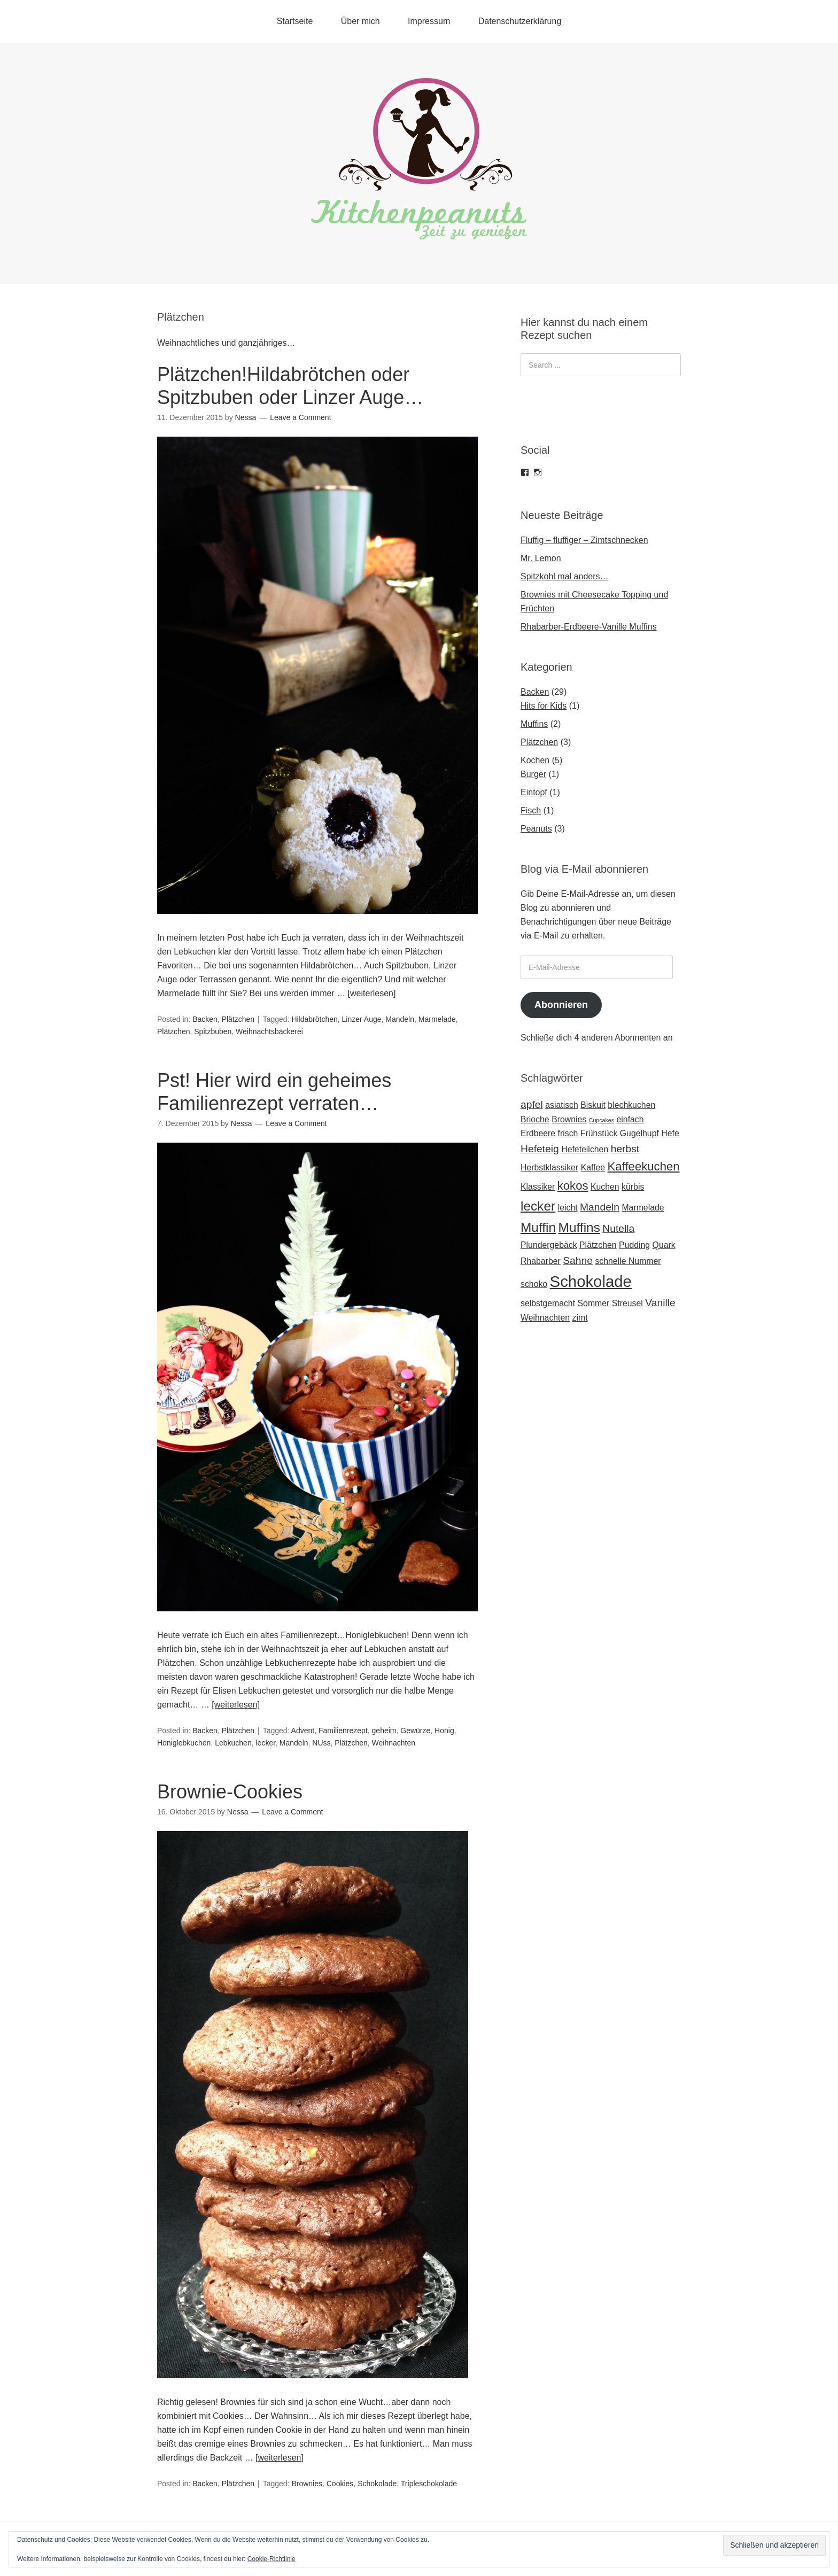  I want to click on Schokolade [Schokolade (8 Einträge)], so click(591, 1281).